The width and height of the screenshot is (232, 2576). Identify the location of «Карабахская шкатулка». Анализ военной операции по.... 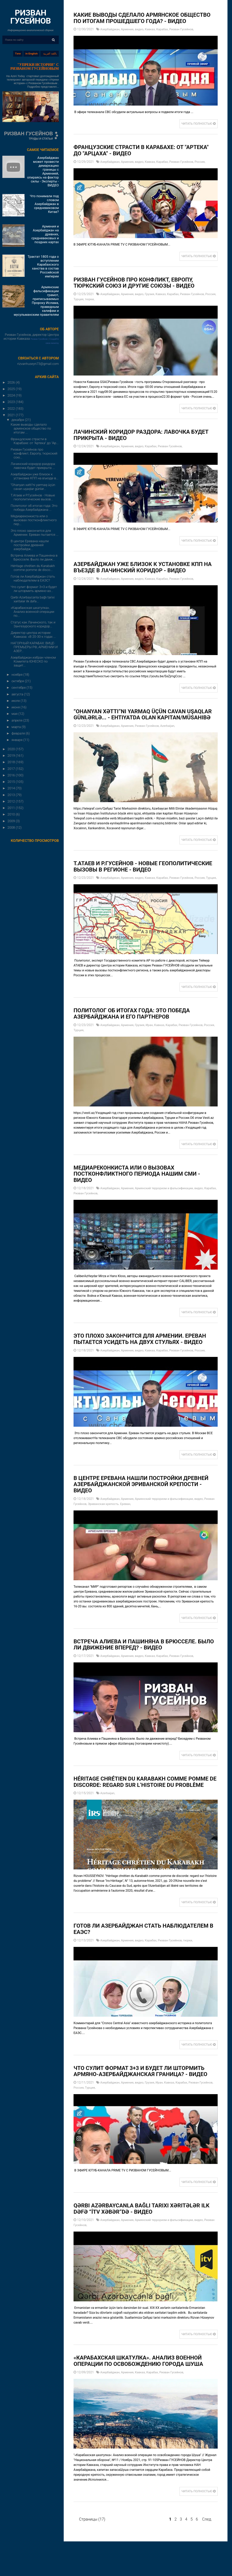
(32, 612).